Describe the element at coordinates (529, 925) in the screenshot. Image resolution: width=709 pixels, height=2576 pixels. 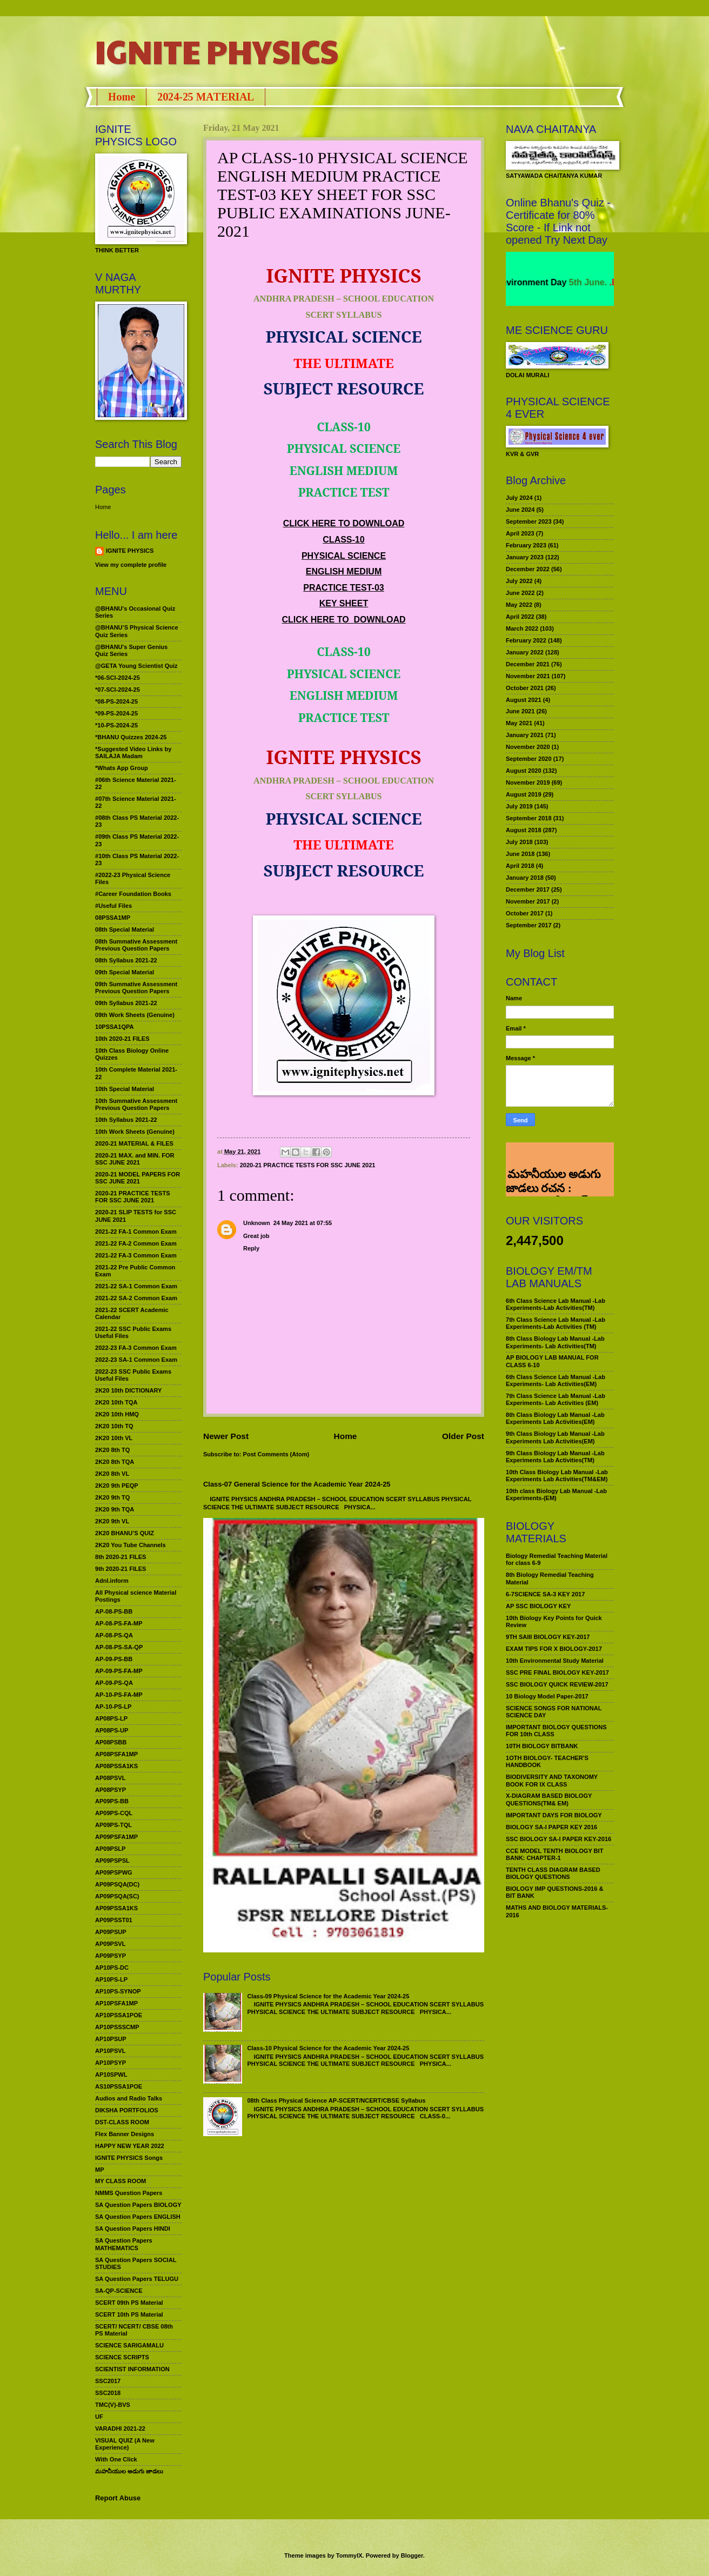
I see `September 2017` at that location.